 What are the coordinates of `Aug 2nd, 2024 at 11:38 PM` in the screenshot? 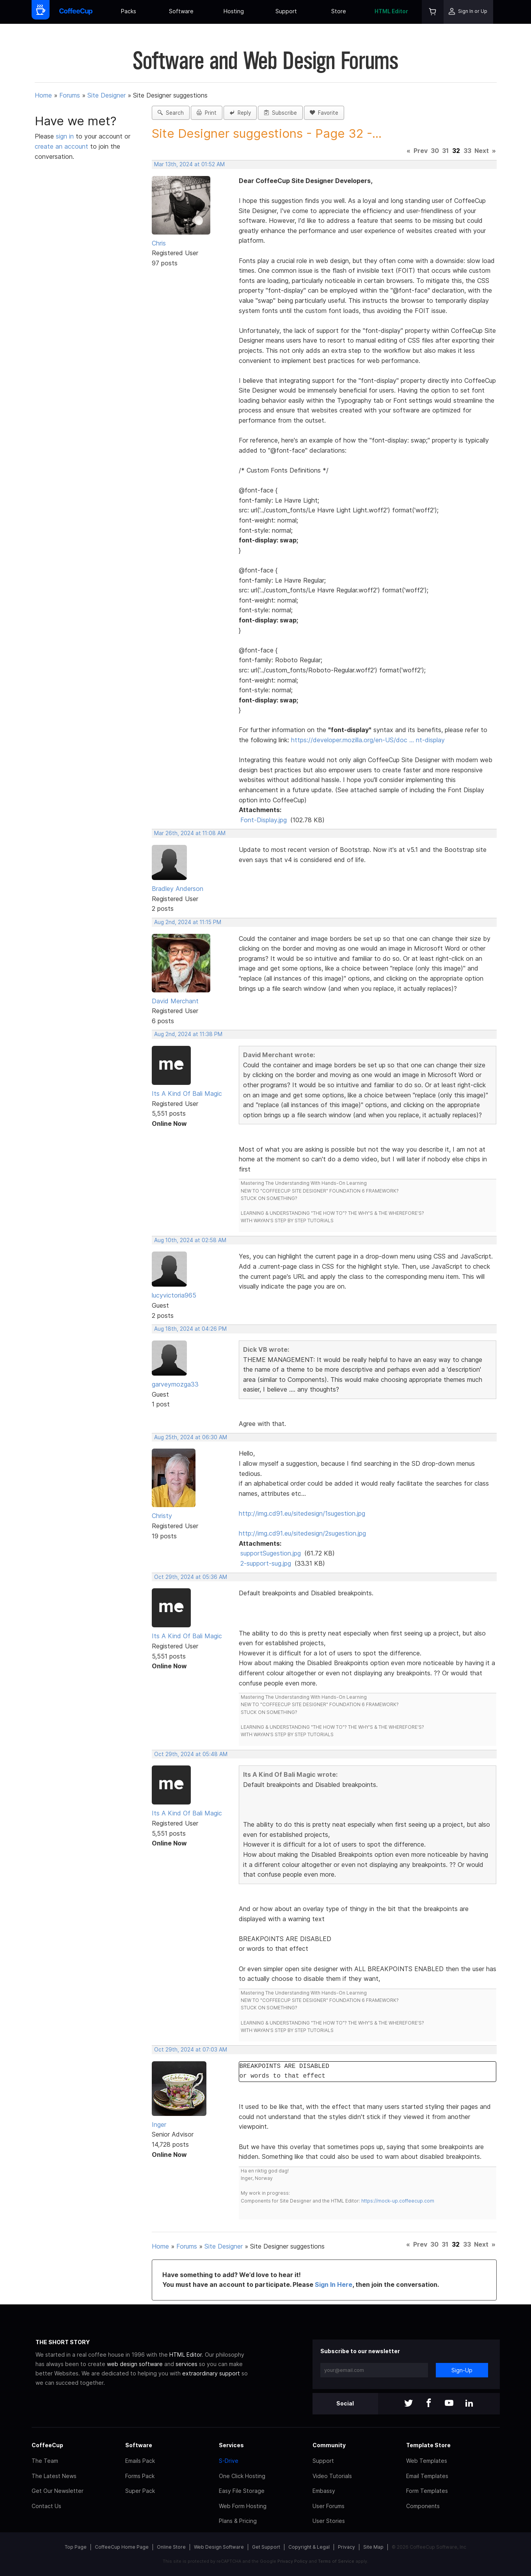 It's located at (188, 1034).